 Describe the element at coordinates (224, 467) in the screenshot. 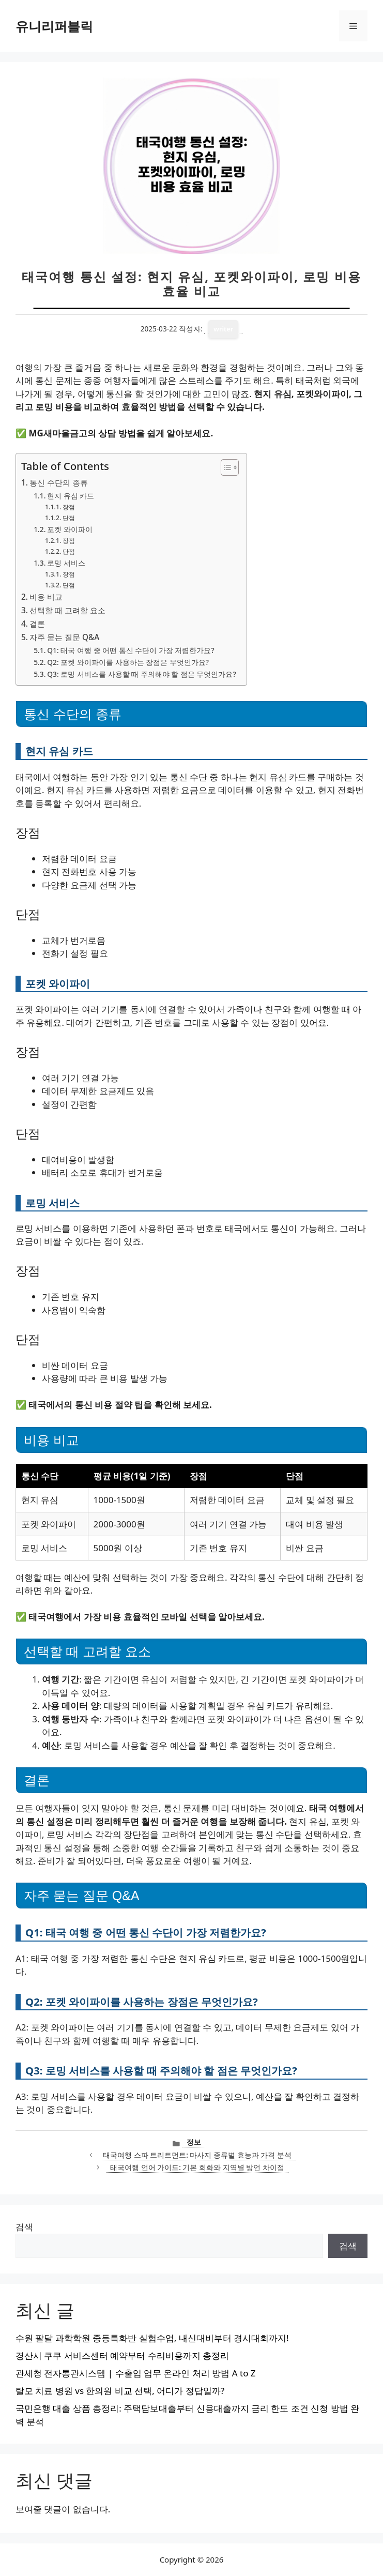

I see `[목차 토글]` at that location.